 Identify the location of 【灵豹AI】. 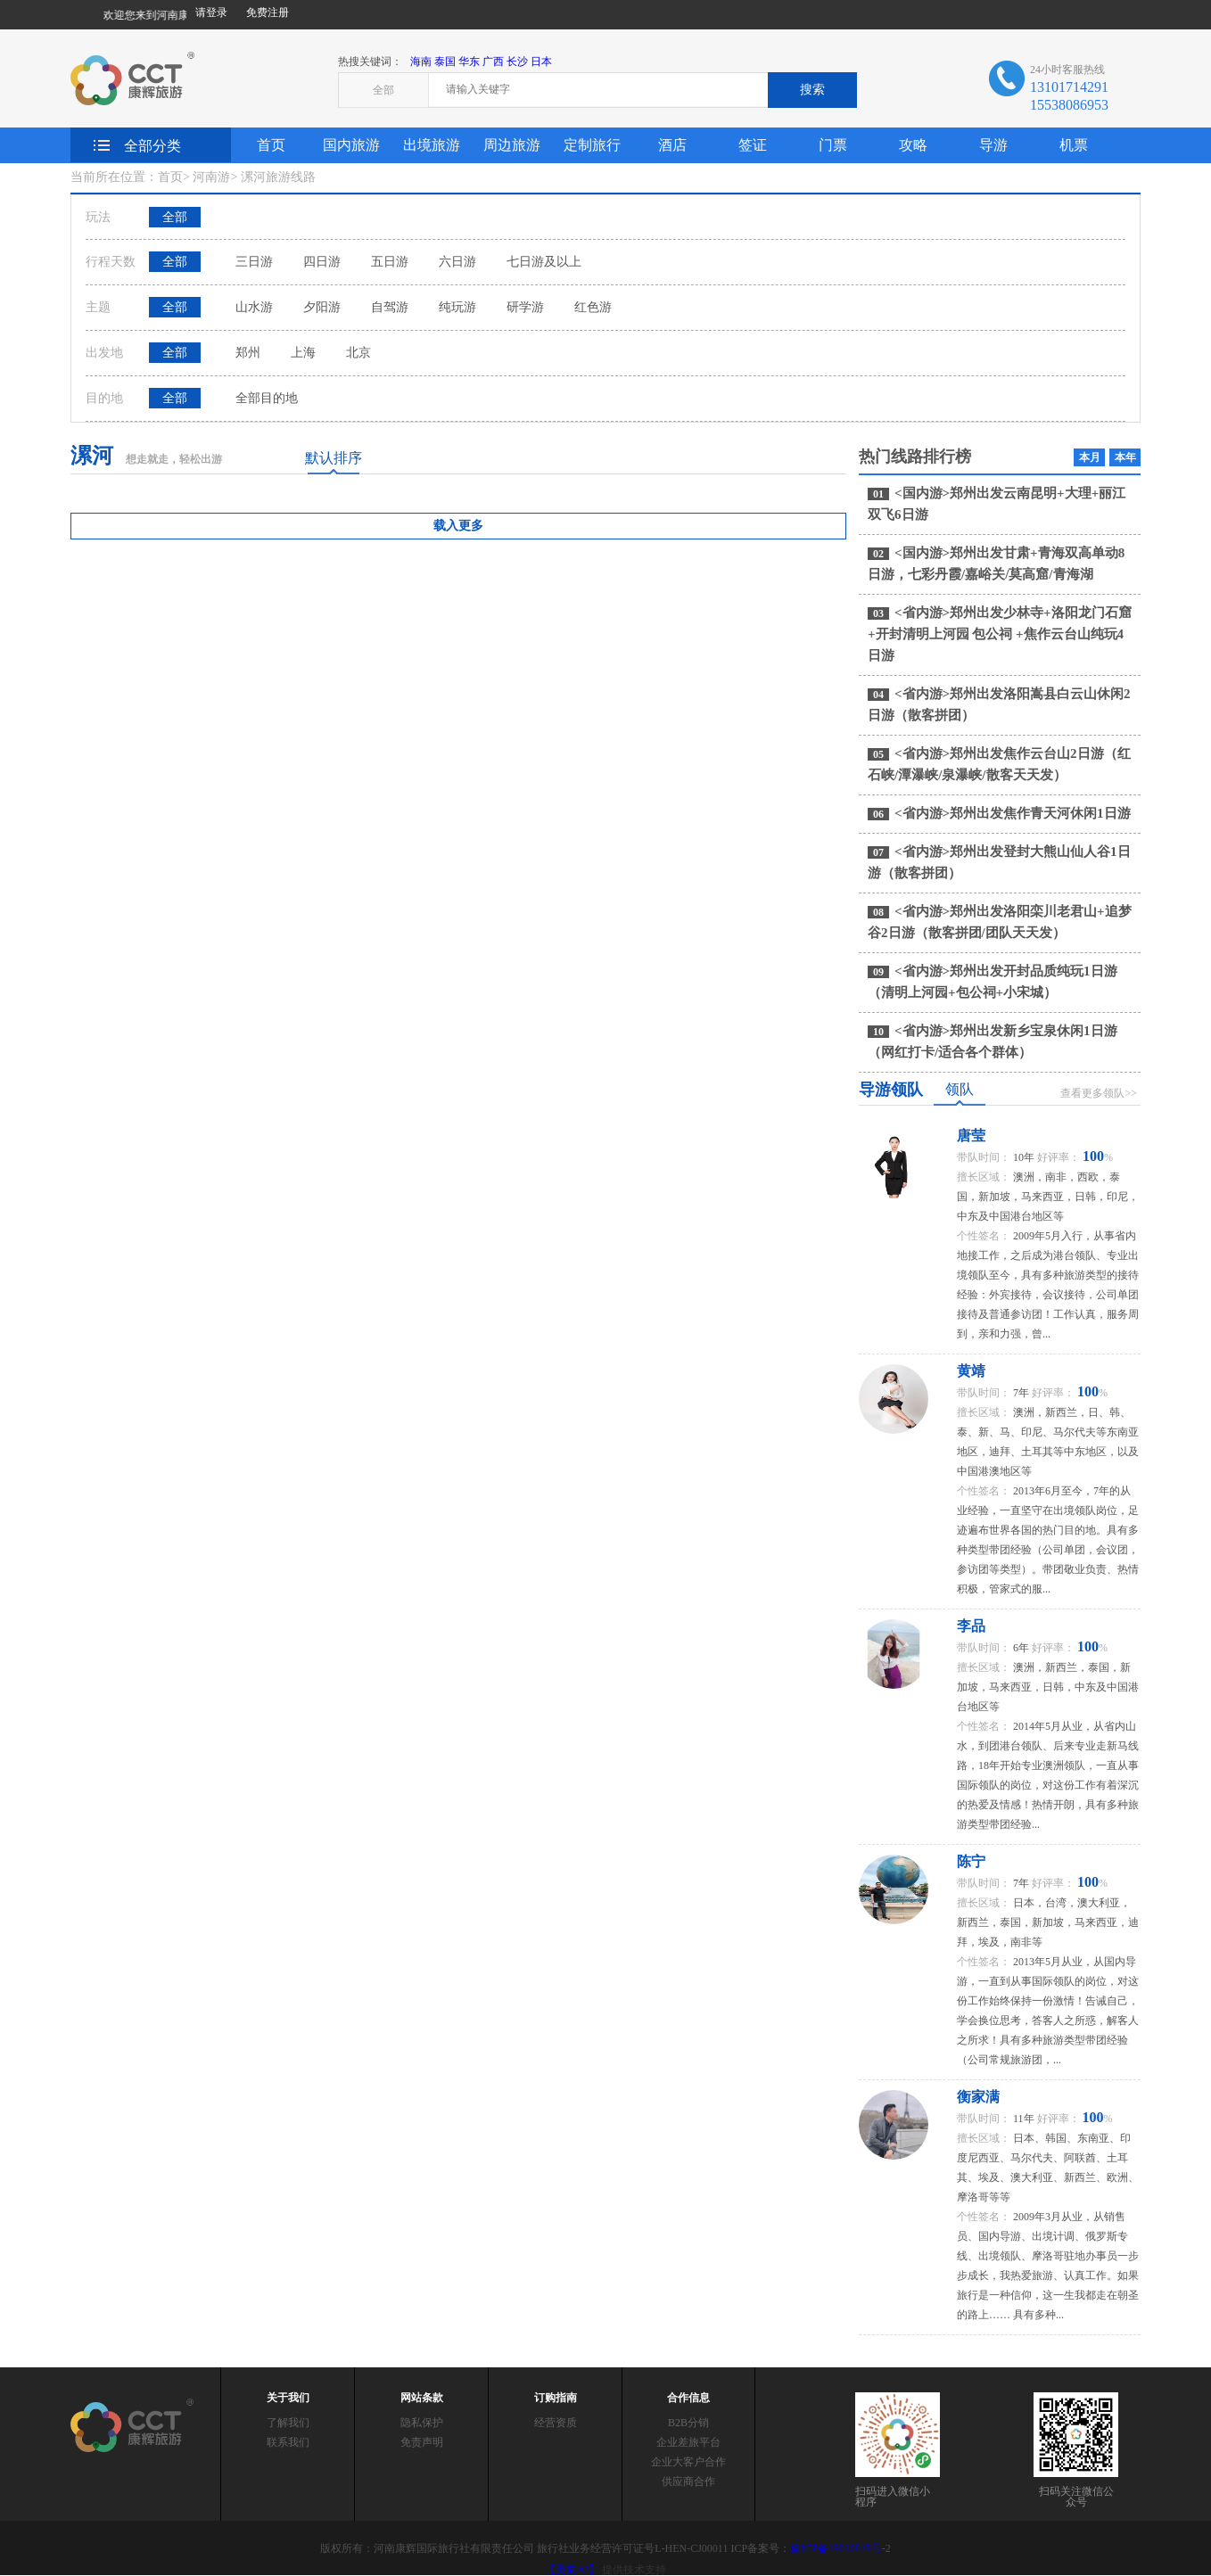
(572, 2570).